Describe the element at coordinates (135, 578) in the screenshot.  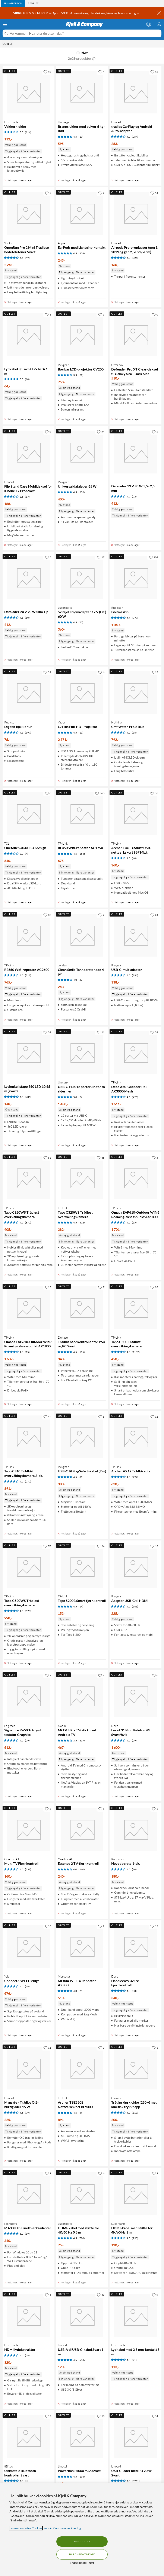
I see `[Produktkort Rubicson Isbitmaskin, 1040 kr]` at that location.